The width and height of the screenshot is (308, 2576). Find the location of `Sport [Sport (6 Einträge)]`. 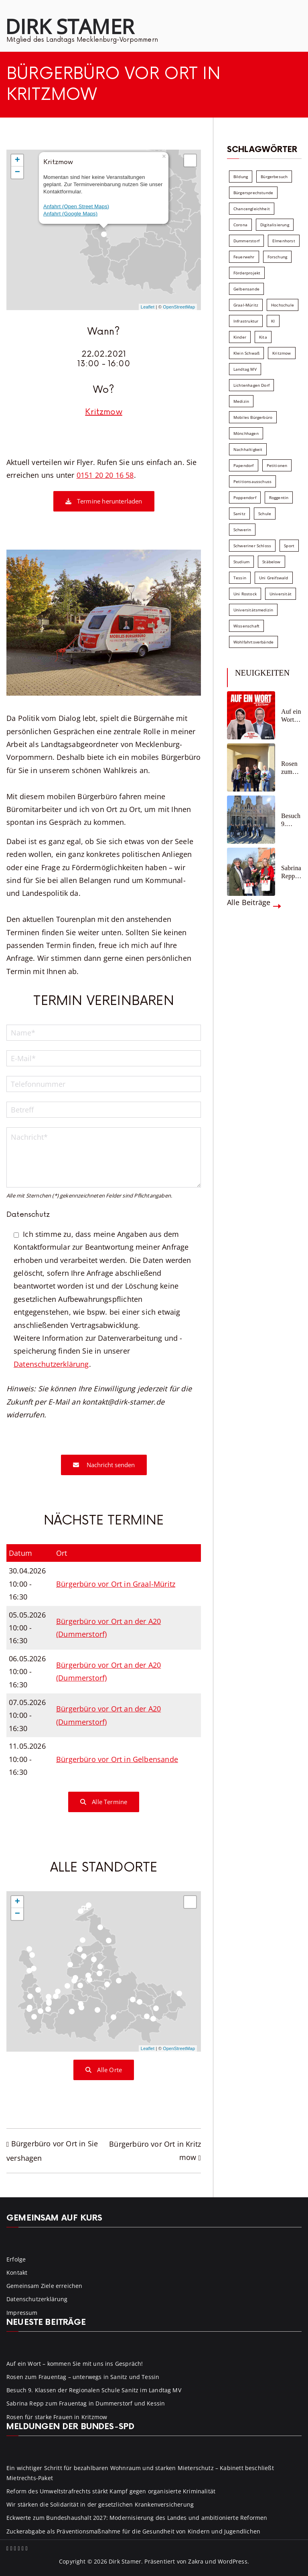

Sport [Sport (6 Einträge)] is located at coordinates (289, 545).